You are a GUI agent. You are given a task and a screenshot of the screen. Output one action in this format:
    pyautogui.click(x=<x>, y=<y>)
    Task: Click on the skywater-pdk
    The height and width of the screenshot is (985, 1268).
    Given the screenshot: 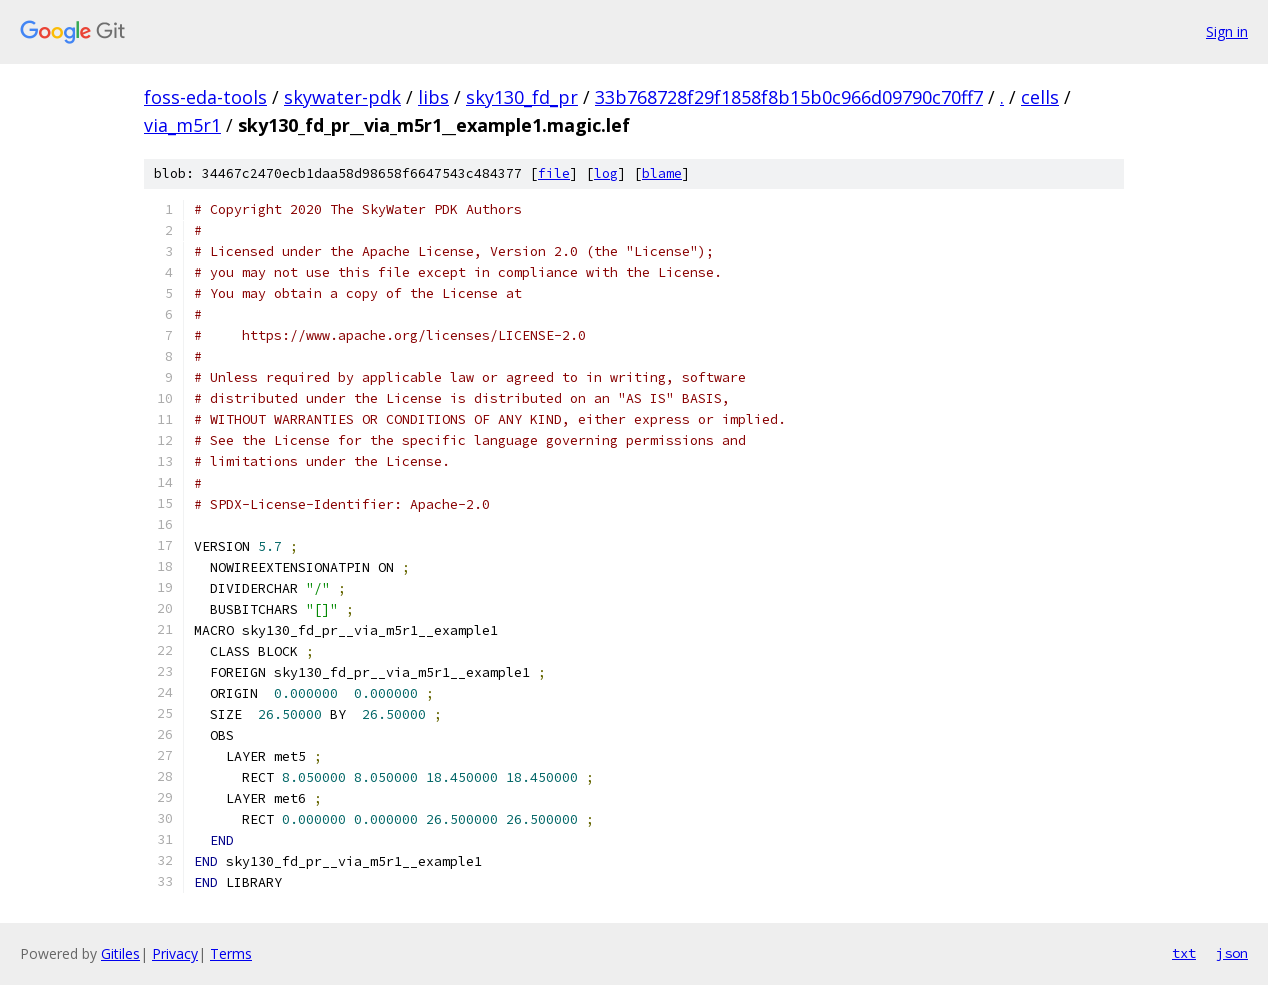 What is the action you would take?
    pyautogui.click(x=342, y=97)
    